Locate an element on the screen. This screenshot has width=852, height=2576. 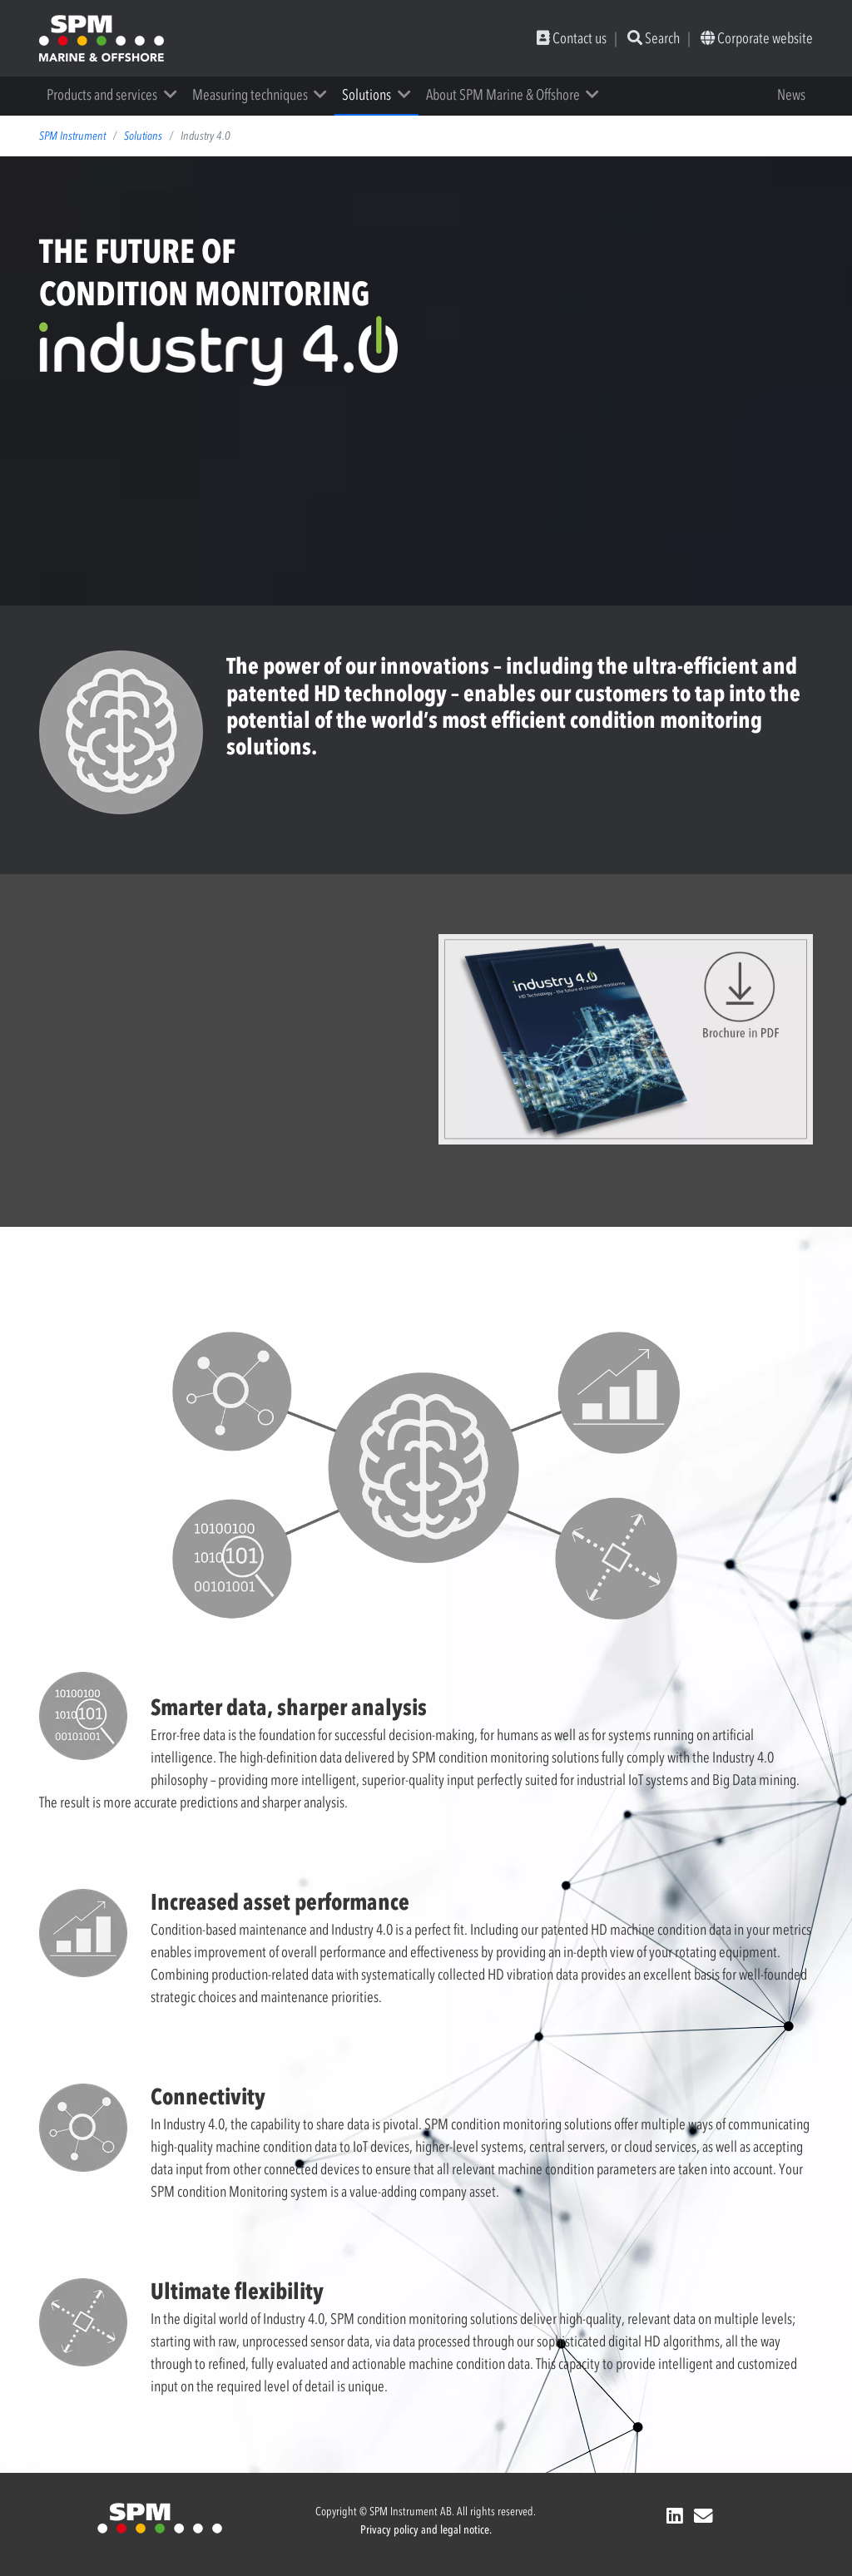
Search is located at coordinates (653, 38).